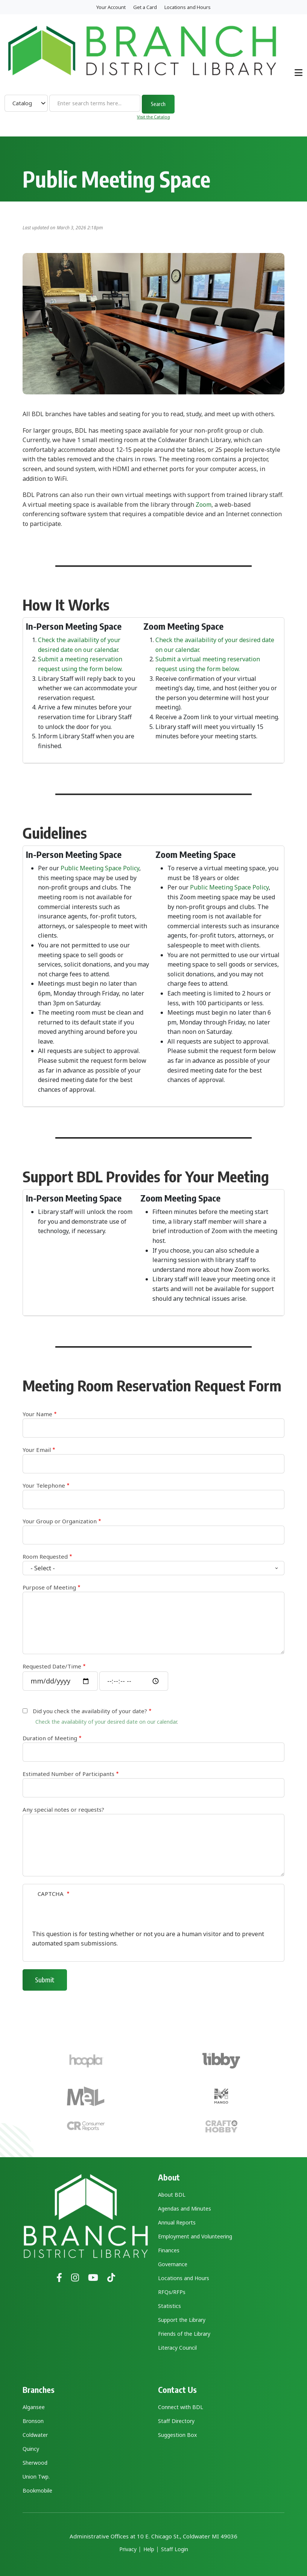  I want to click on Your Name, so click(37, 1414).